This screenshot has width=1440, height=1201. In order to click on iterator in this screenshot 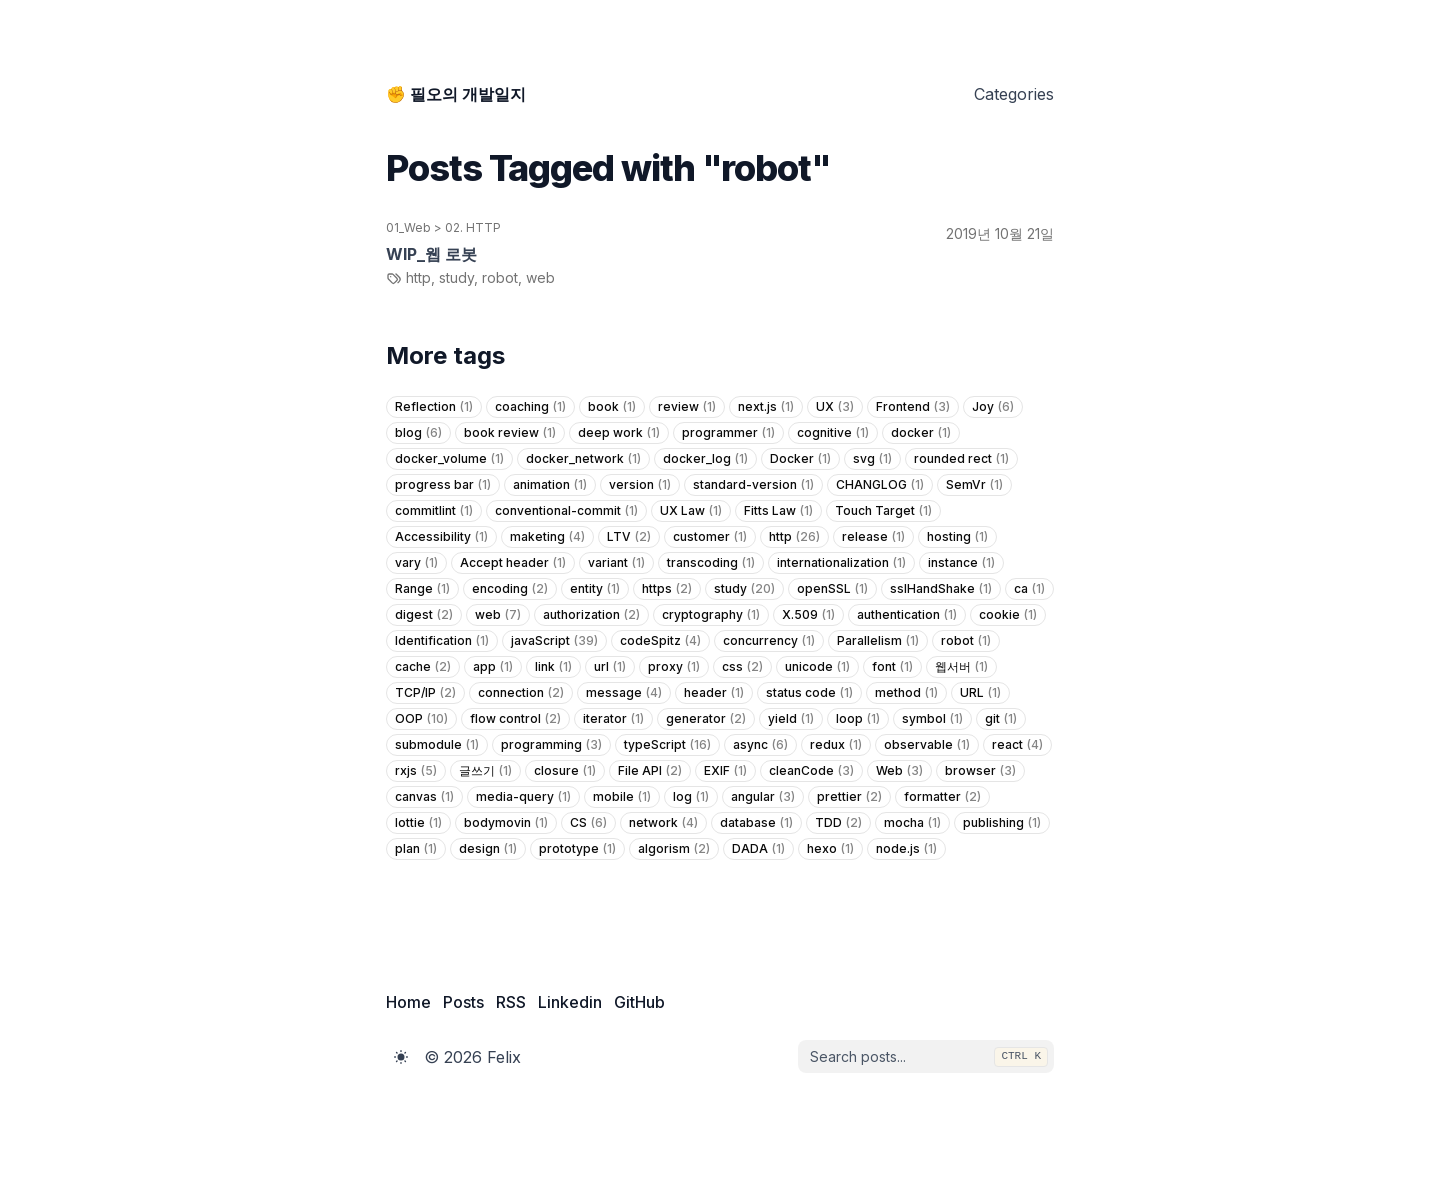, I will do `click(613, 719)`.